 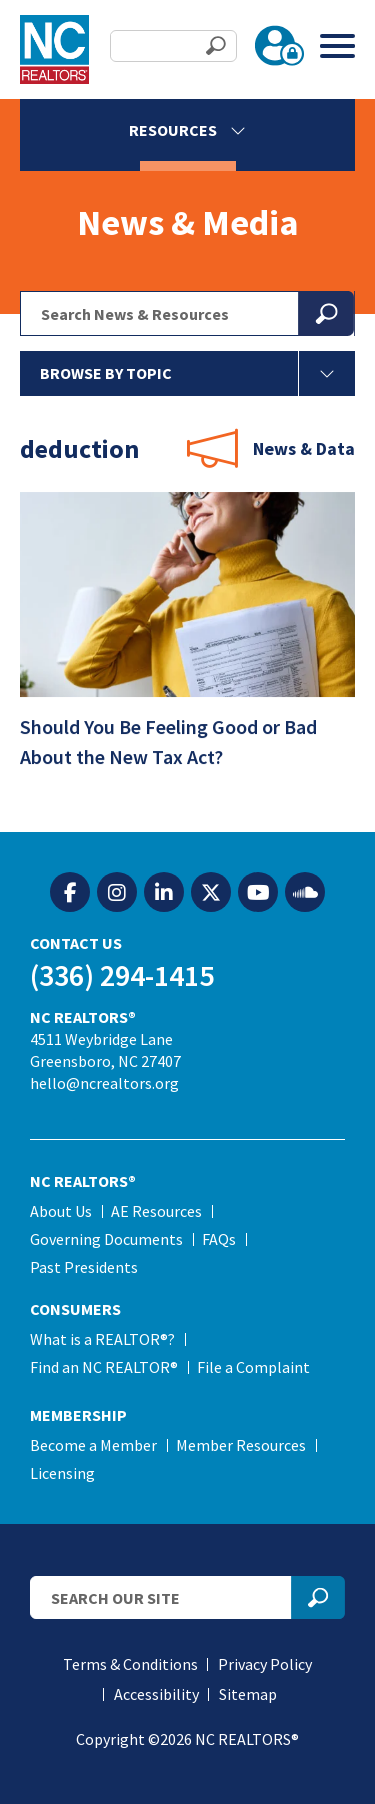 I want to click on Privacy Policy, so click(x=265, y=1664).